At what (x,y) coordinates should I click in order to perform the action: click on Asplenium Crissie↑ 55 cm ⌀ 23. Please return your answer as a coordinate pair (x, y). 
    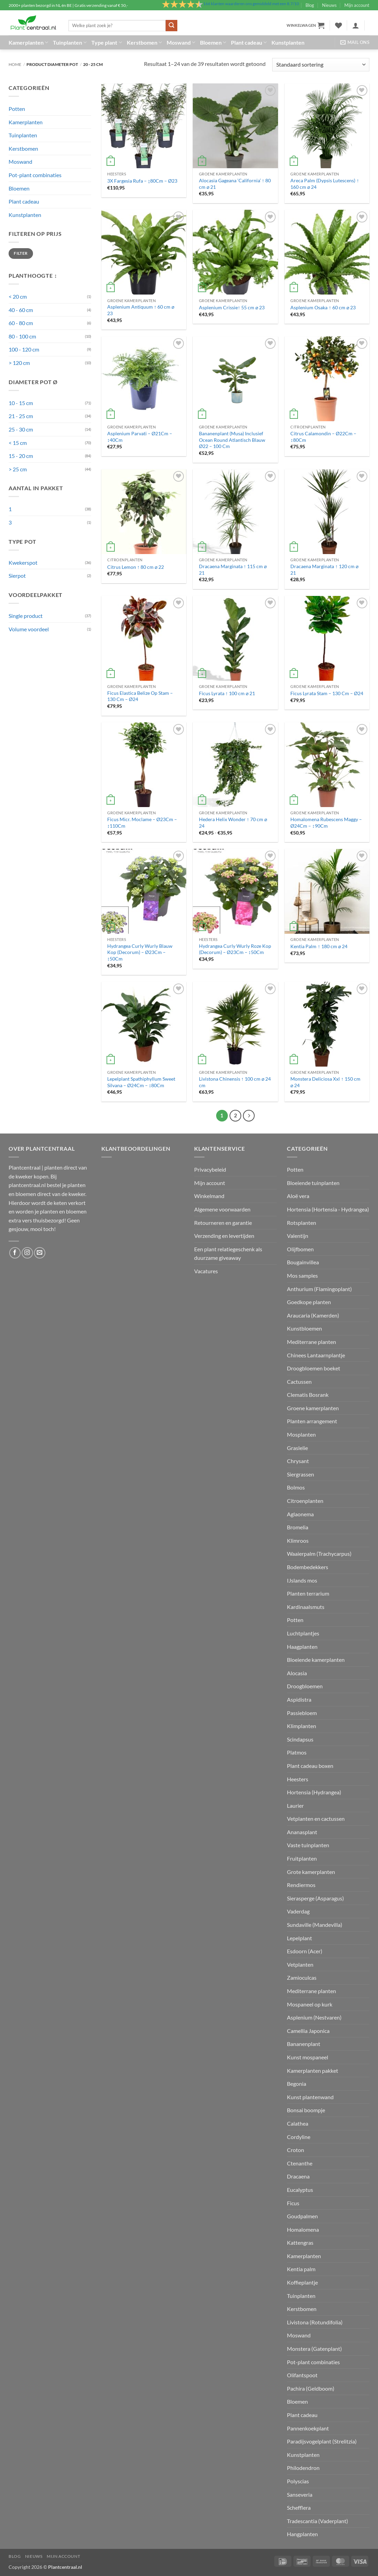
    Looking at the image, I should click on (232, 307).